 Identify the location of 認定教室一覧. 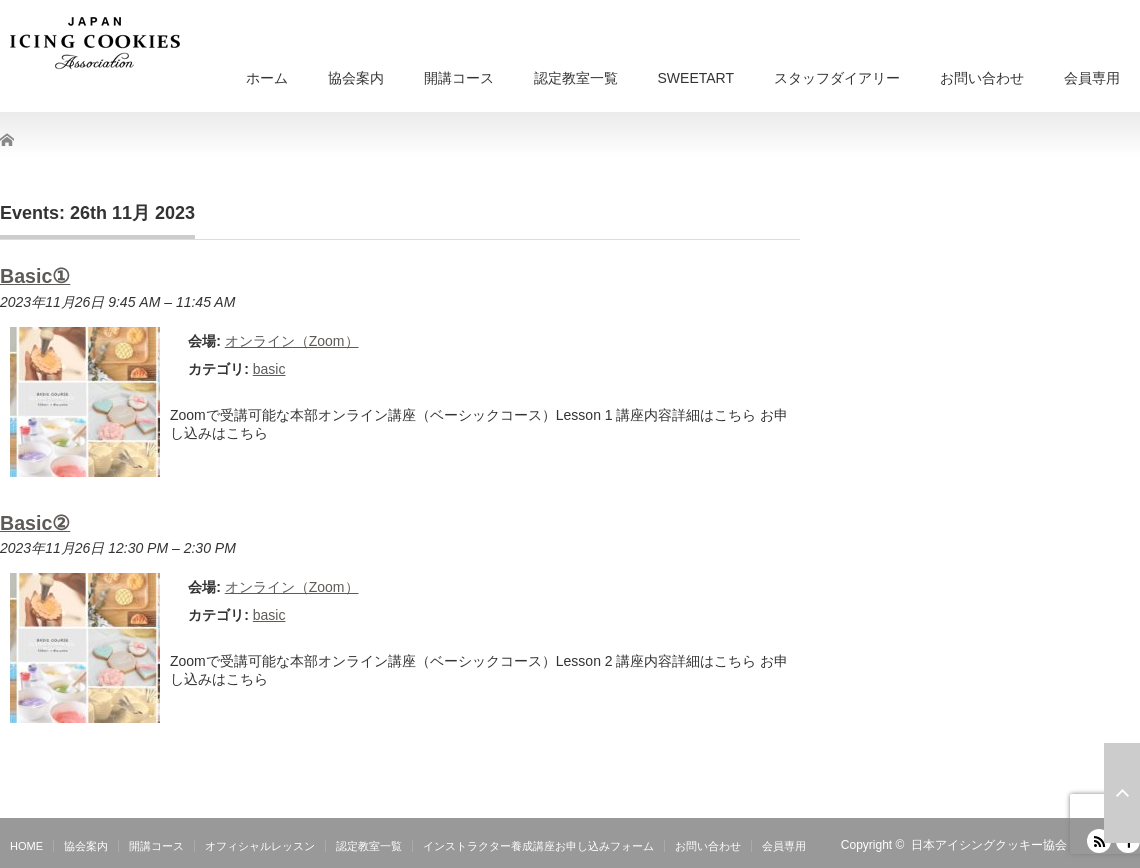
(576, 78).